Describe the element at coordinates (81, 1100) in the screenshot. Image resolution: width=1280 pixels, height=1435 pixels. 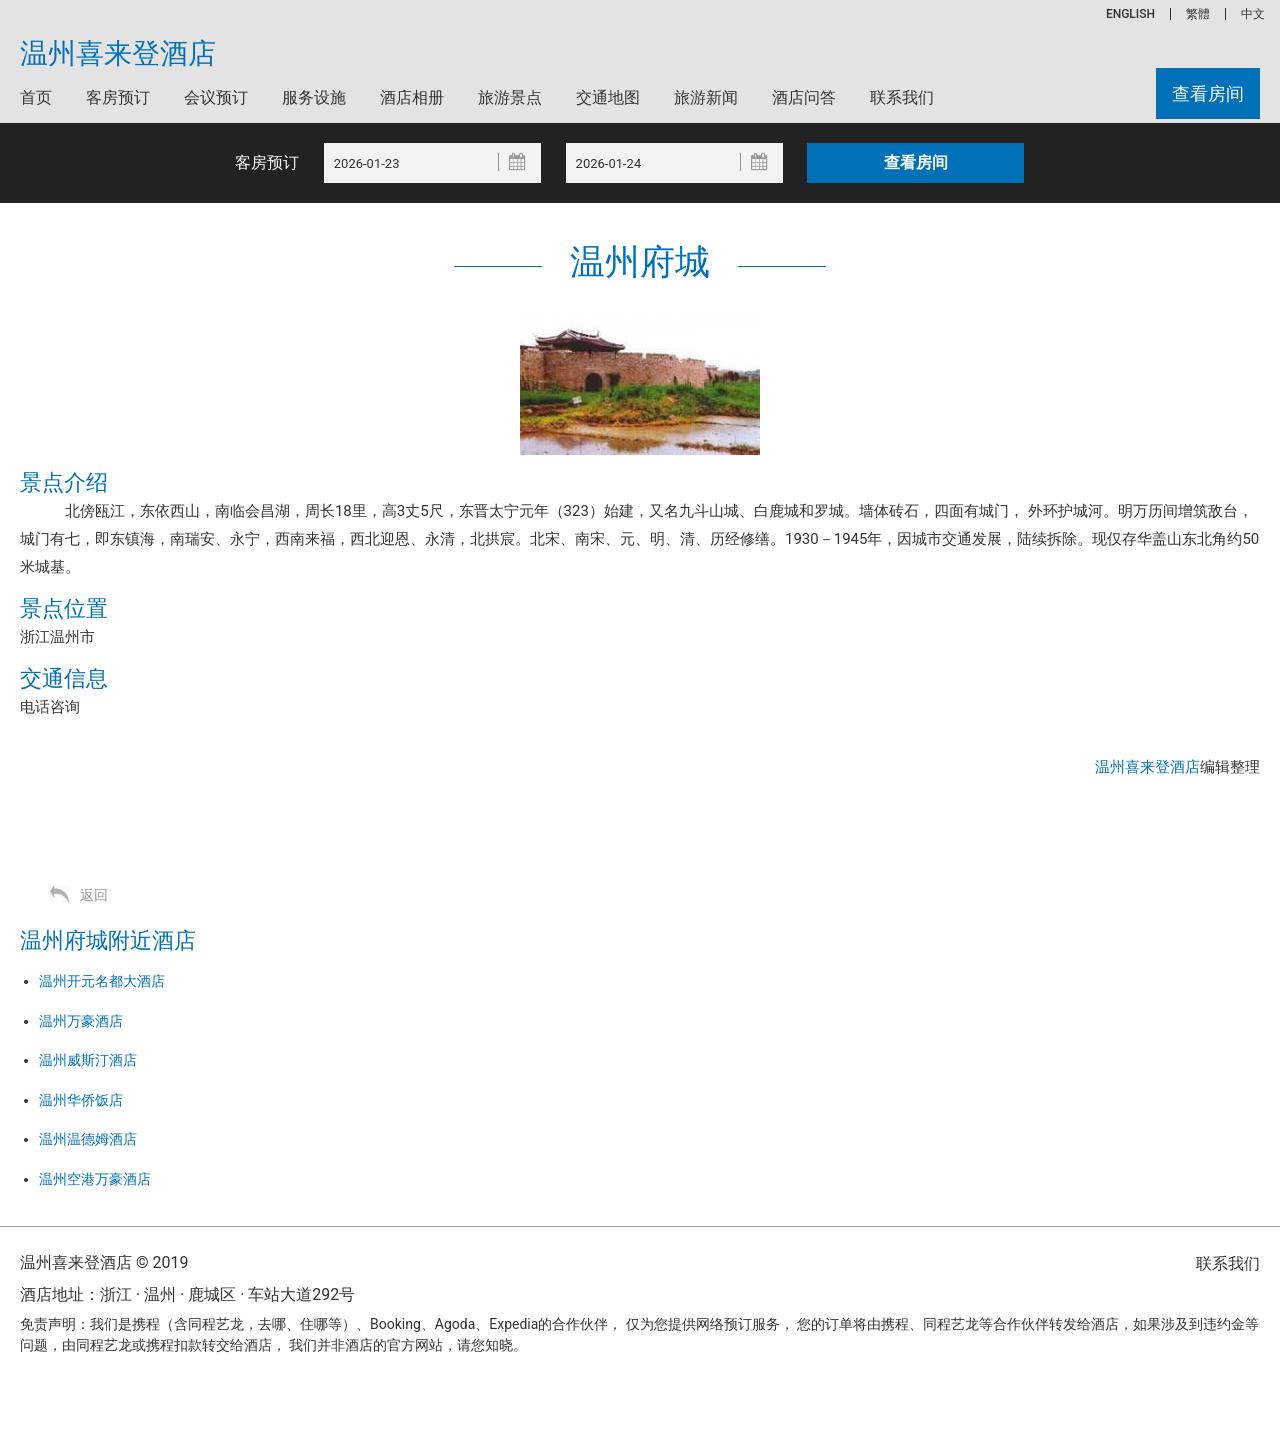
I see `温州华侨饭店` at that location.